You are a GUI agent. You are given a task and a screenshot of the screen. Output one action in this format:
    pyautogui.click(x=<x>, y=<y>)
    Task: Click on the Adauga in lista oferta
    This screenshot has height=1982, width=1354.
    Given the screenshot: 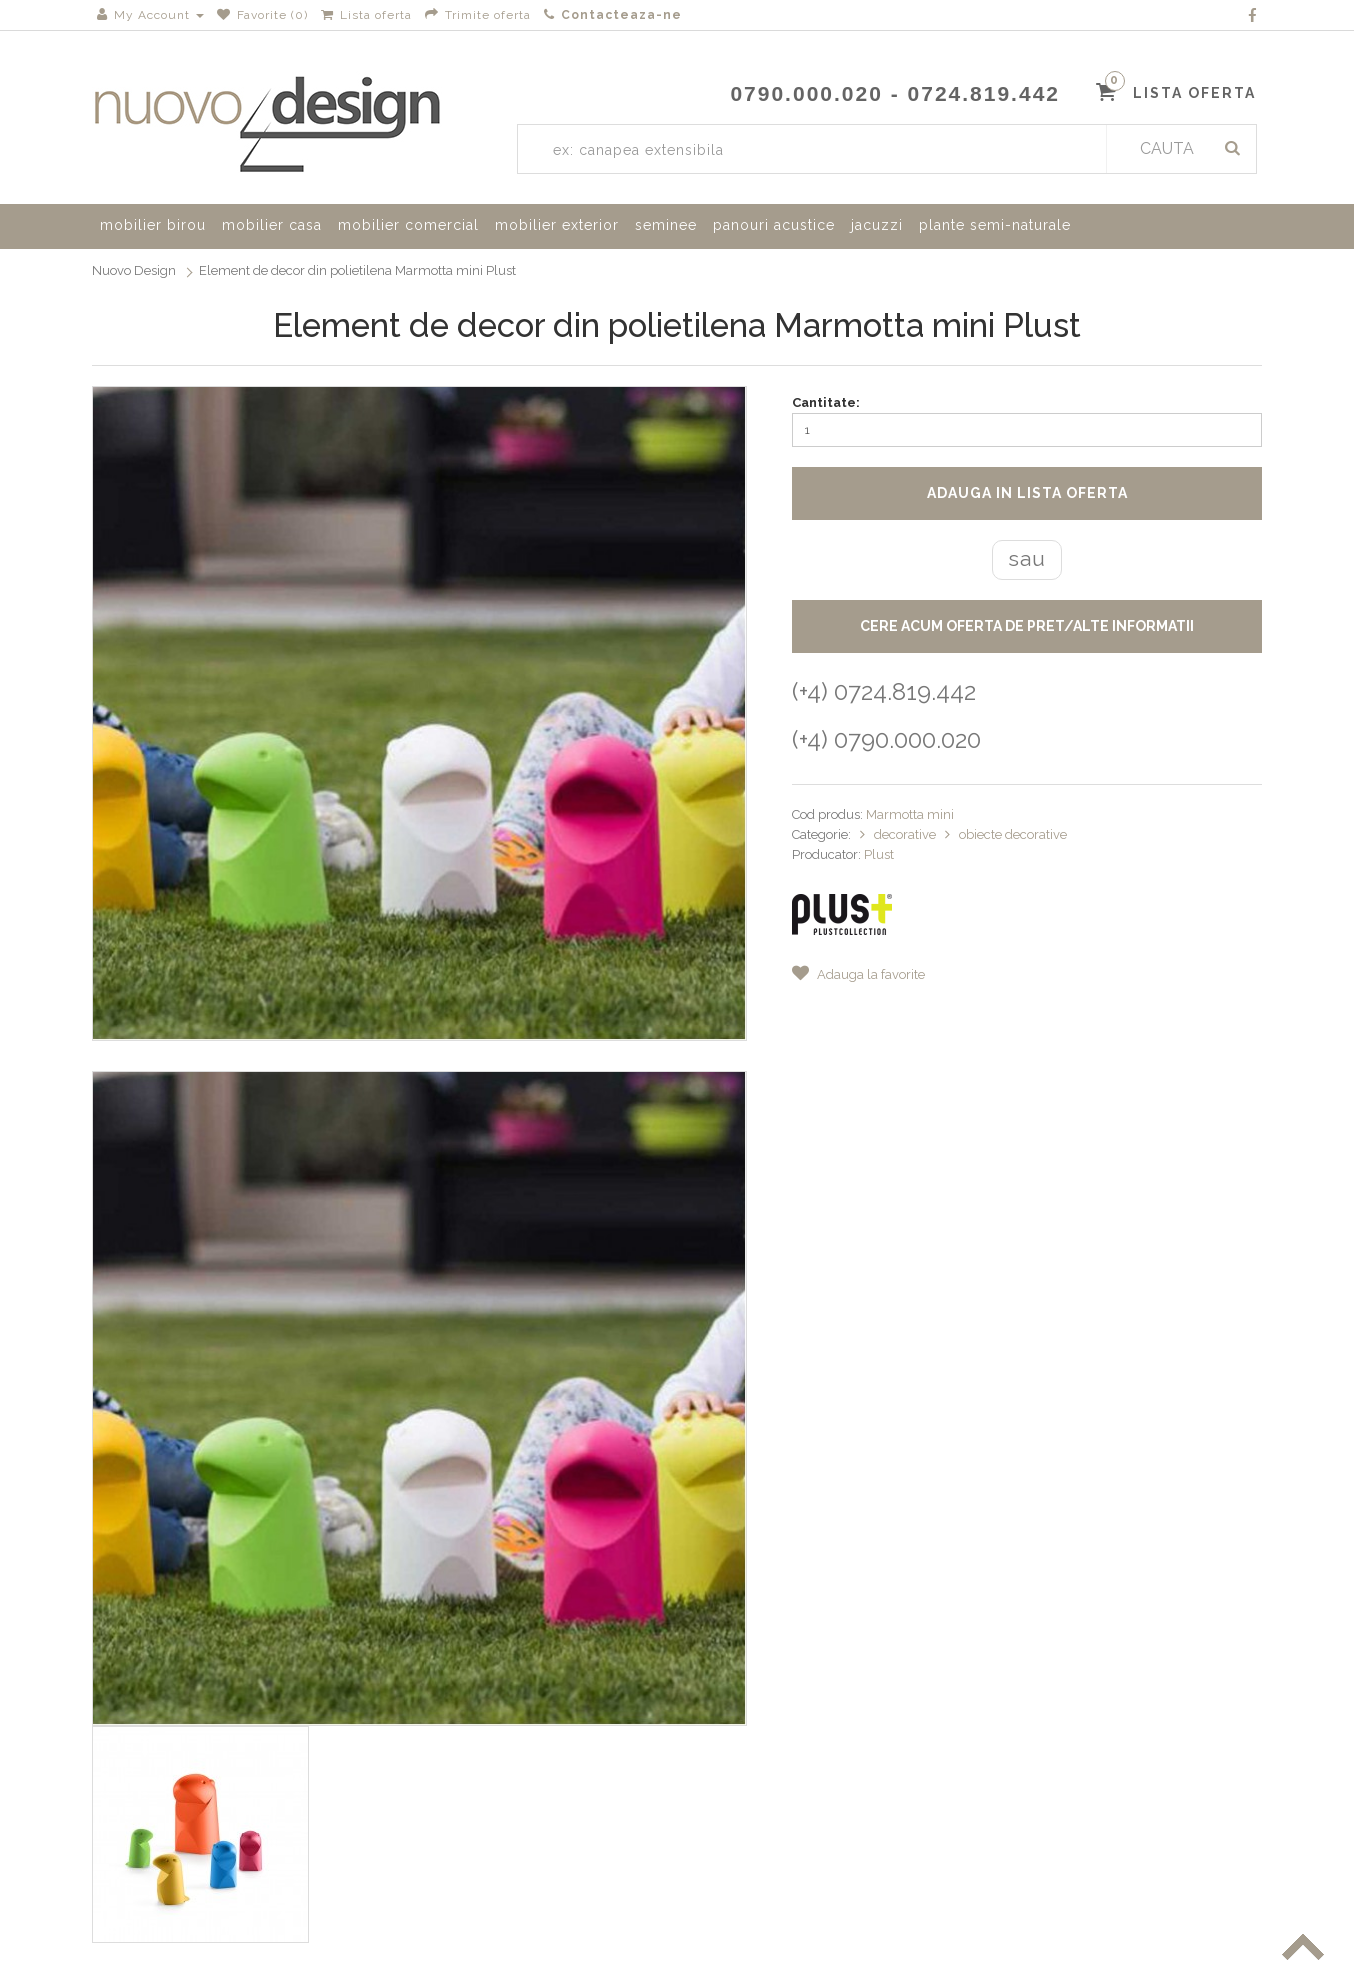 What is the action you would take?
    pyautogui.click(x=1027, y=493)
    